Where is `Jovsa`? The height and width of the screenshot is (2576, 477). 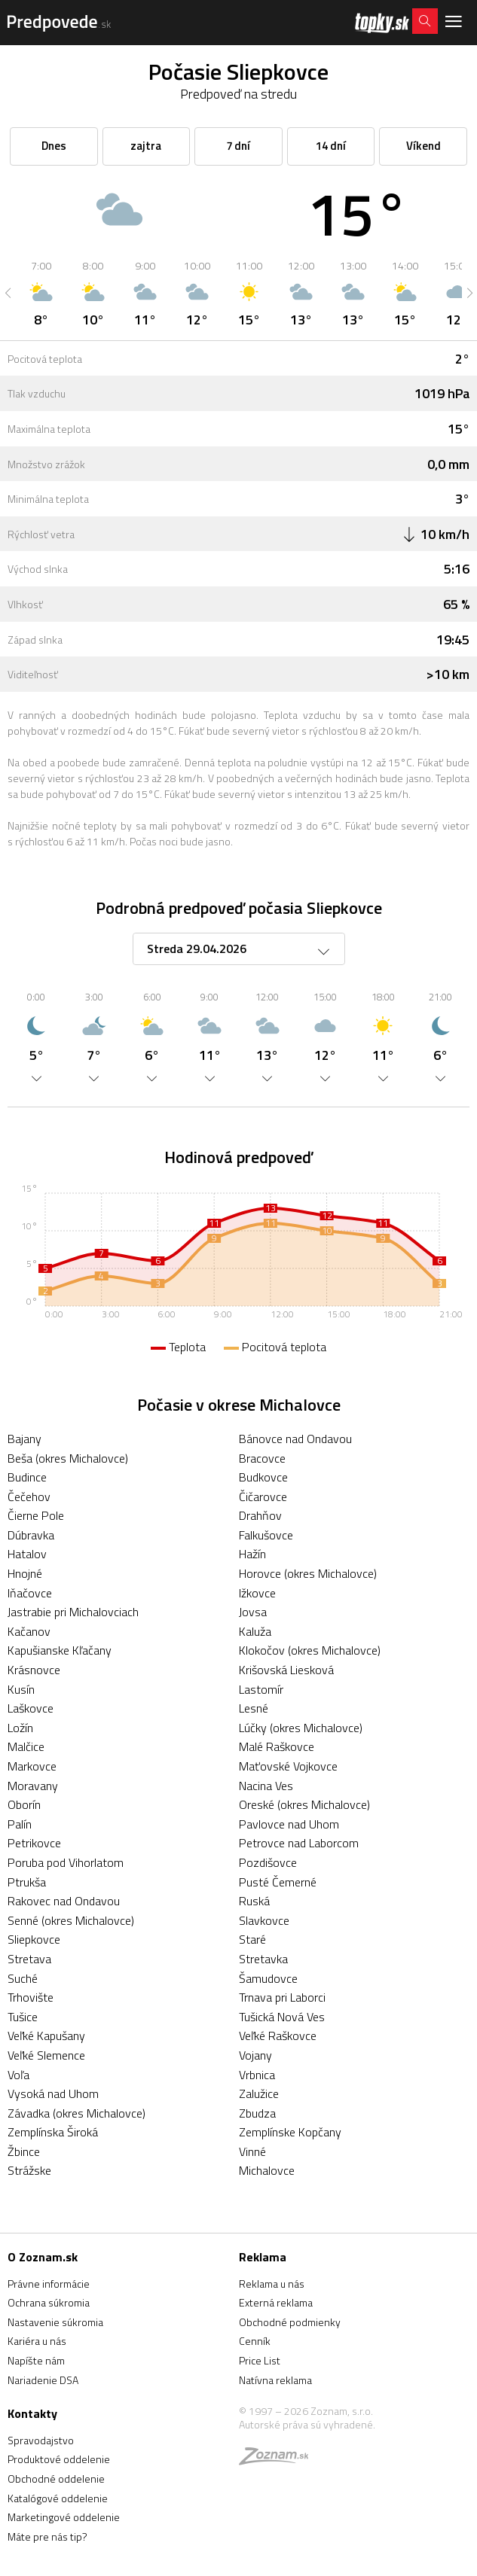 Jovsa is located at coordinates (253, 1612).